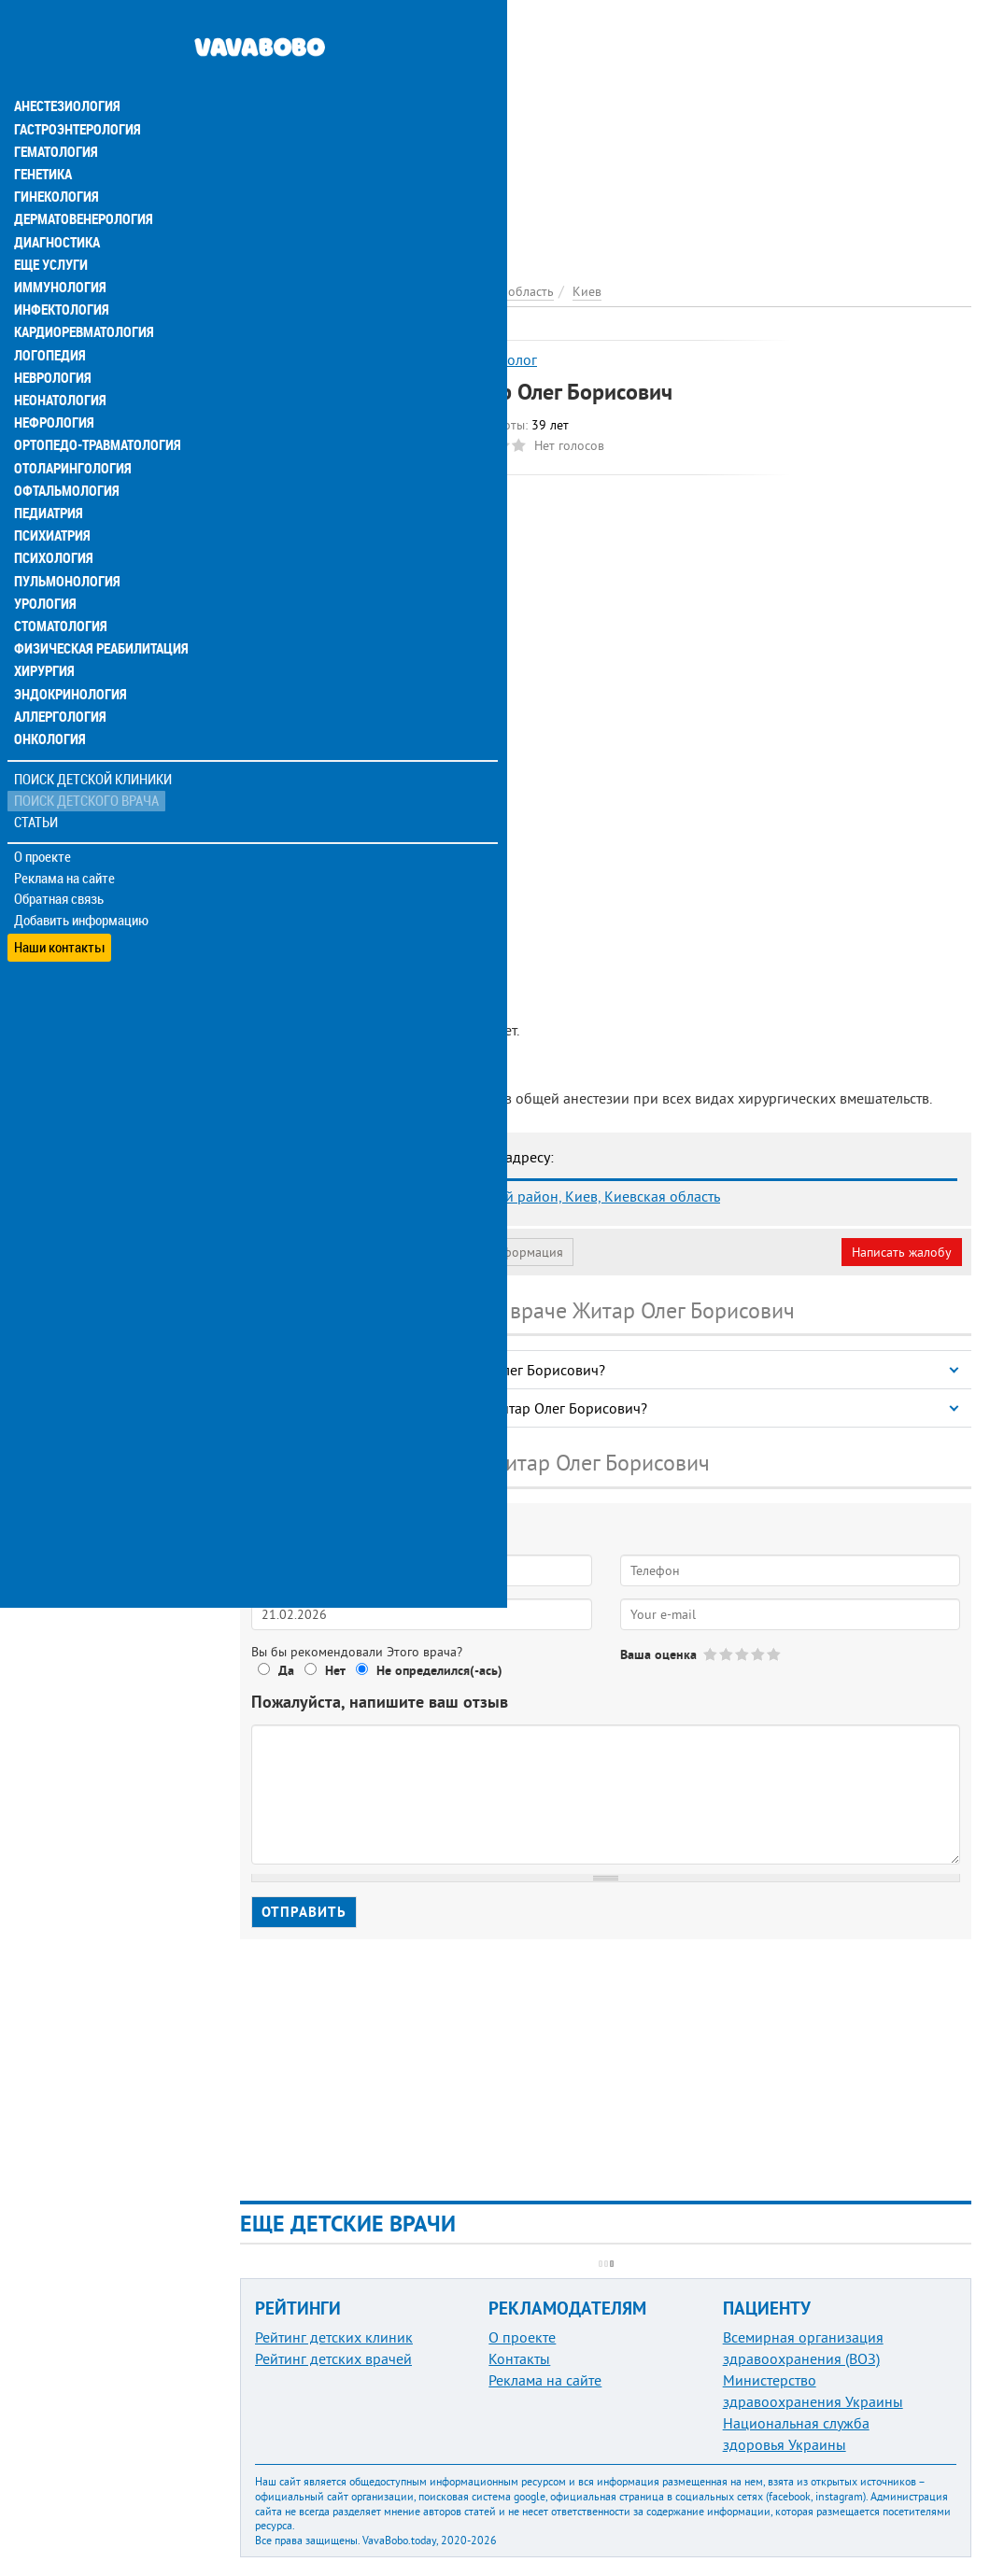  What do you see at coordinates (335, 1670) in the screenshot?
I see `Нет` at bounding box center [335, 1670].